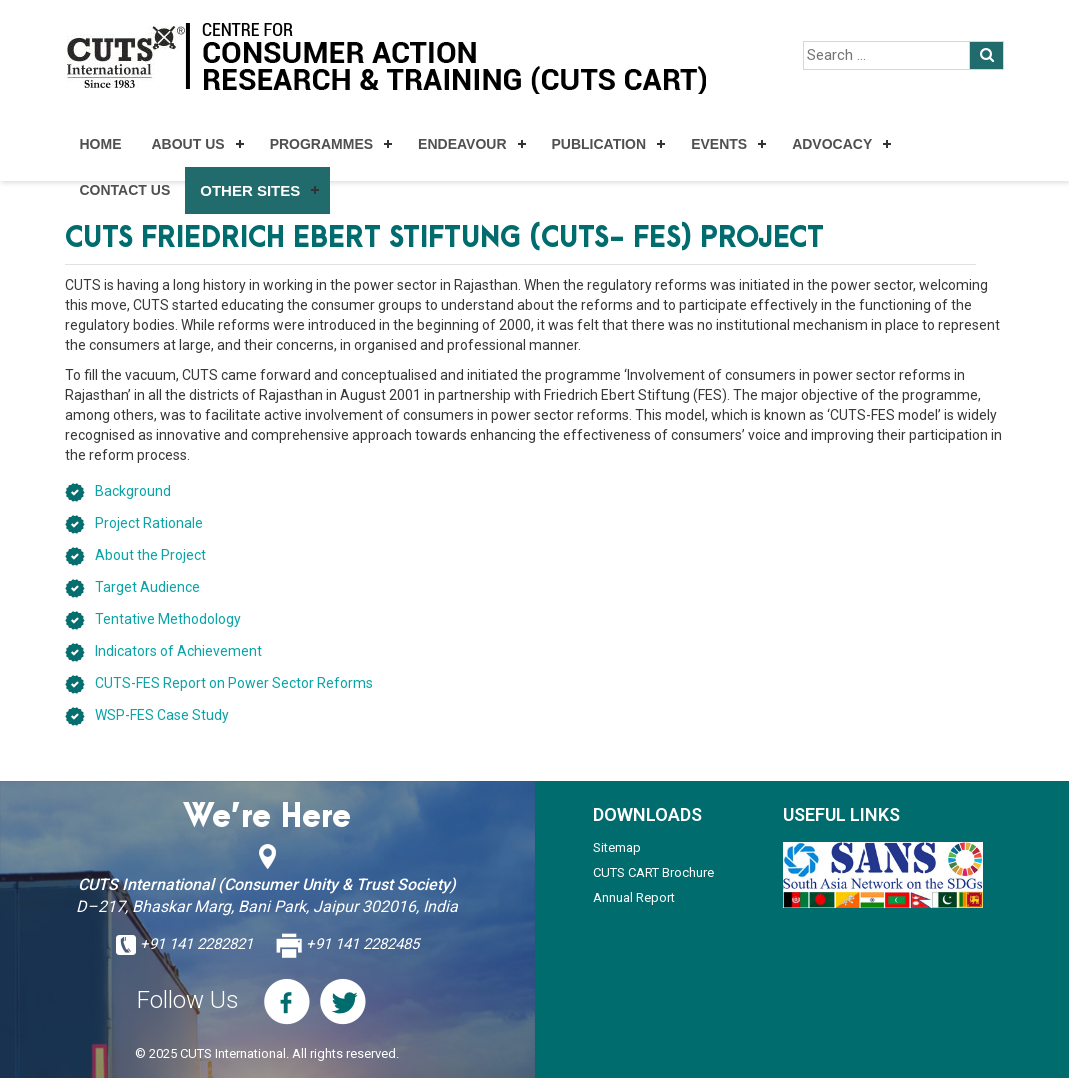  I want to click on Indicators of Achievement, so click(178, 651).